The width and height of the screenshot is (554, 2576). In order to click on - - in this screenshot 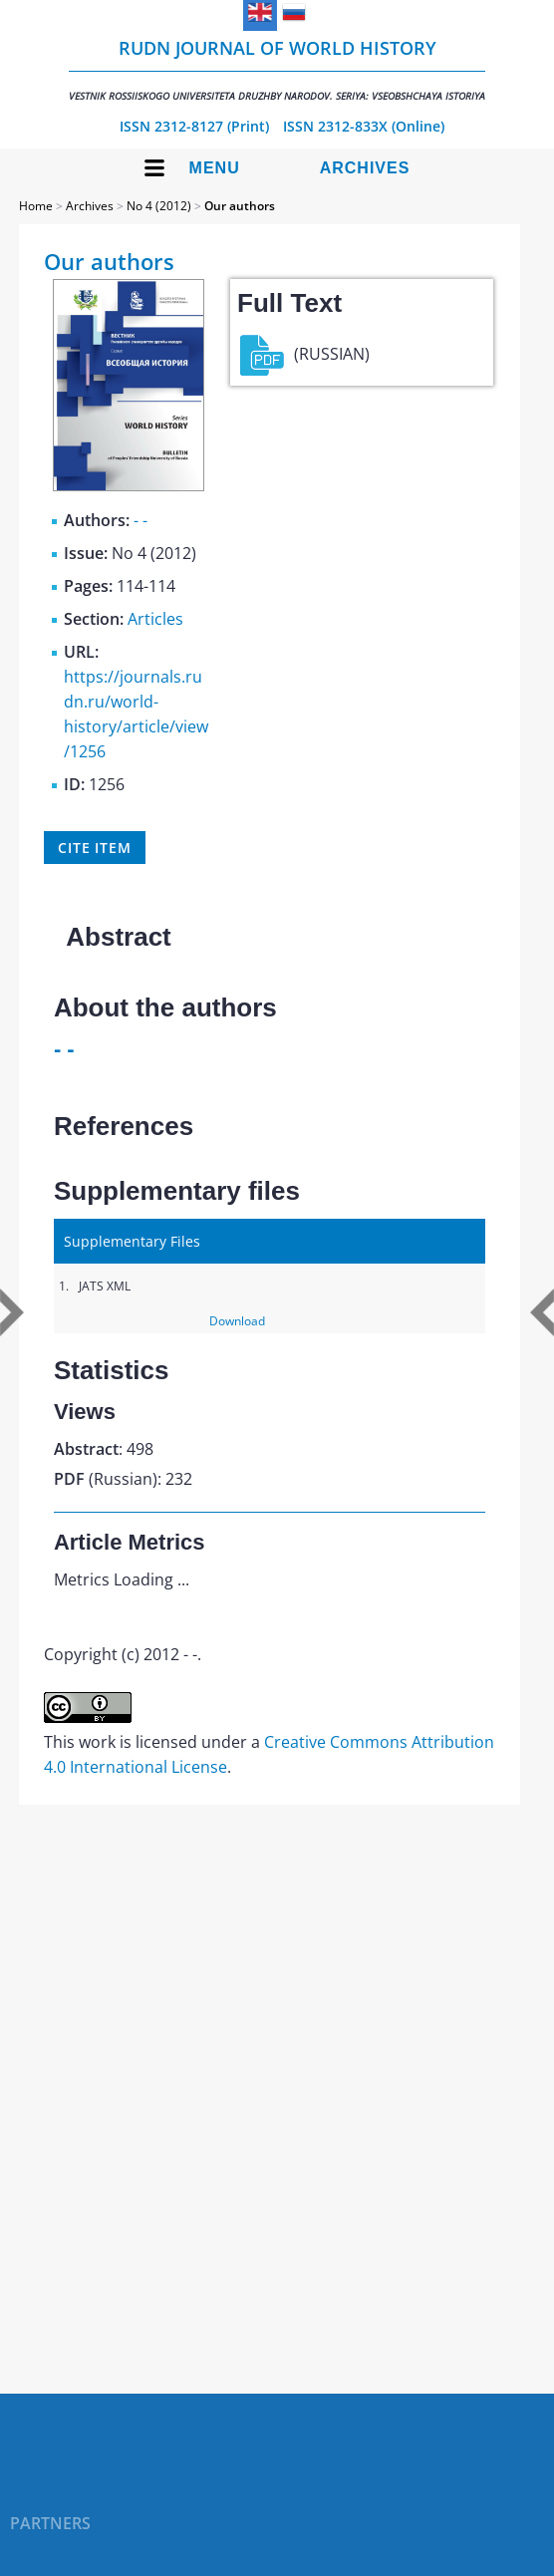, I will do `click(140, 520)`.